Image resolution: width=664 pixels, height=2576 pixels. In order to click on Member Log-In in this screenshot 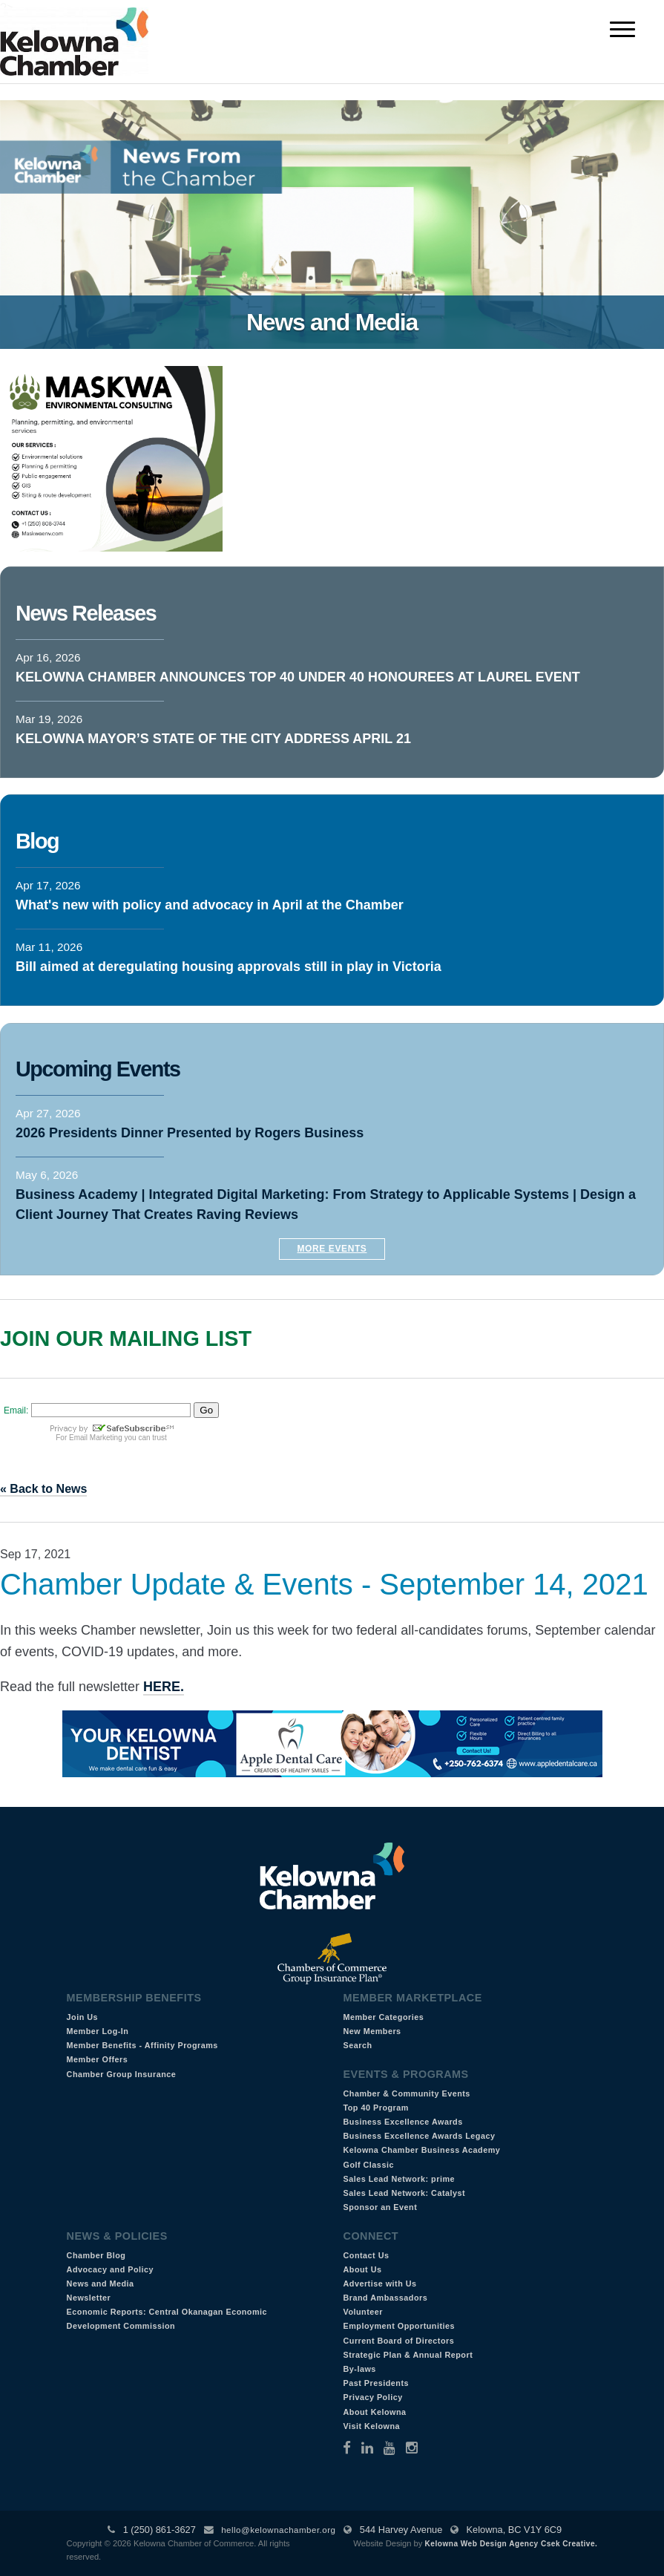, I will do `click(98, 2031)`.